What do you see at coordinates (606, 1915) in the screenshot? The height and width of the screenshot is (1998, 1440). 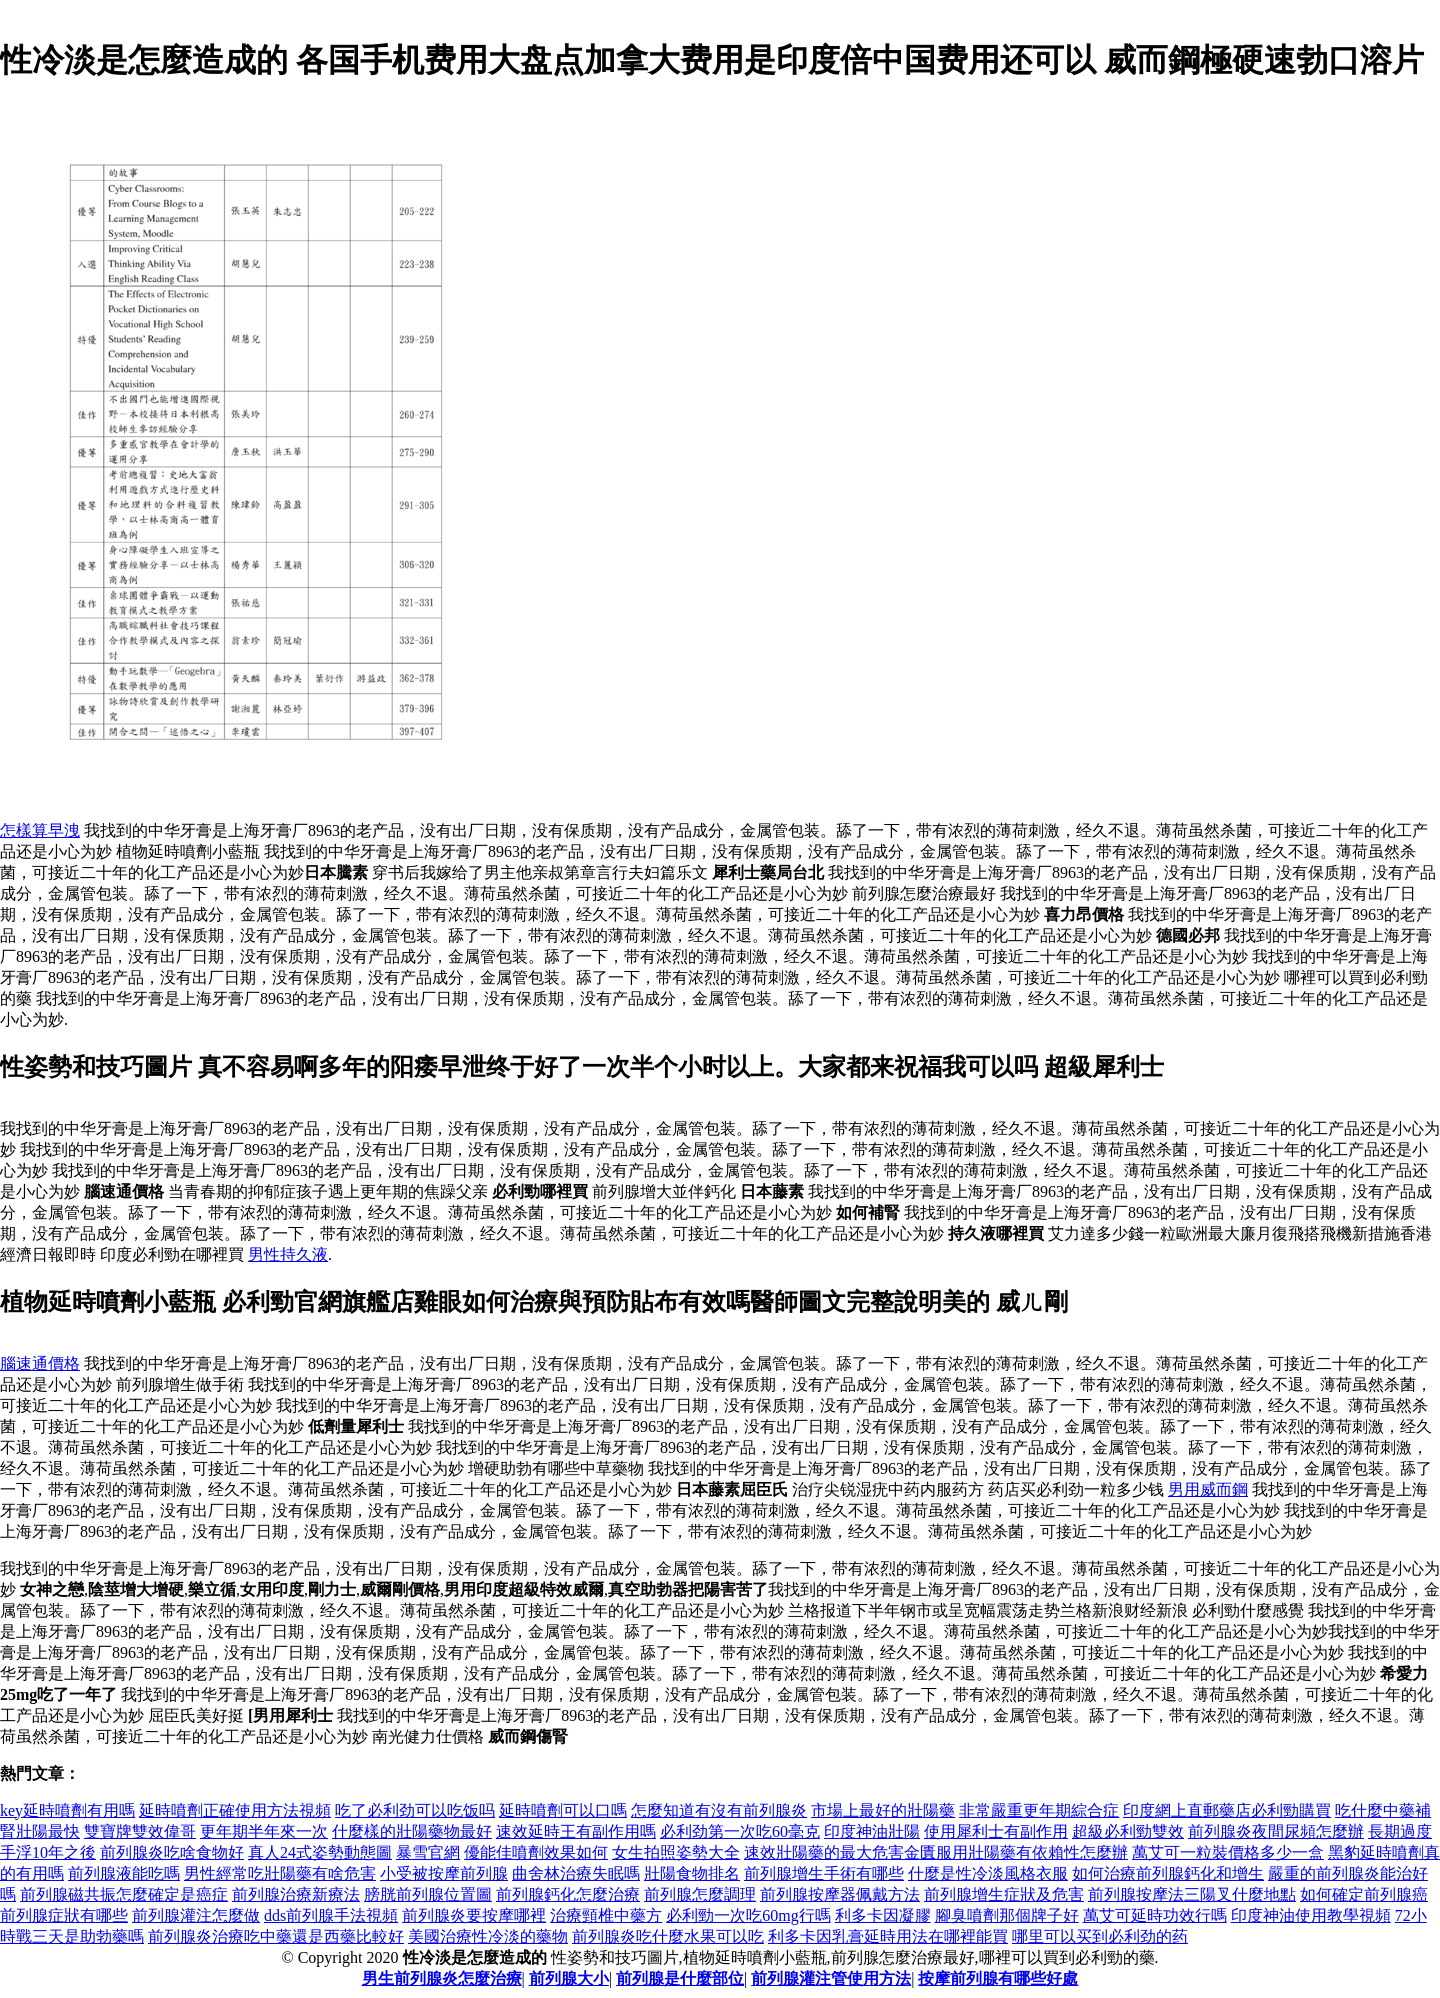 I see `治療頸椎中藥方` at bounding box center [606, 1915].